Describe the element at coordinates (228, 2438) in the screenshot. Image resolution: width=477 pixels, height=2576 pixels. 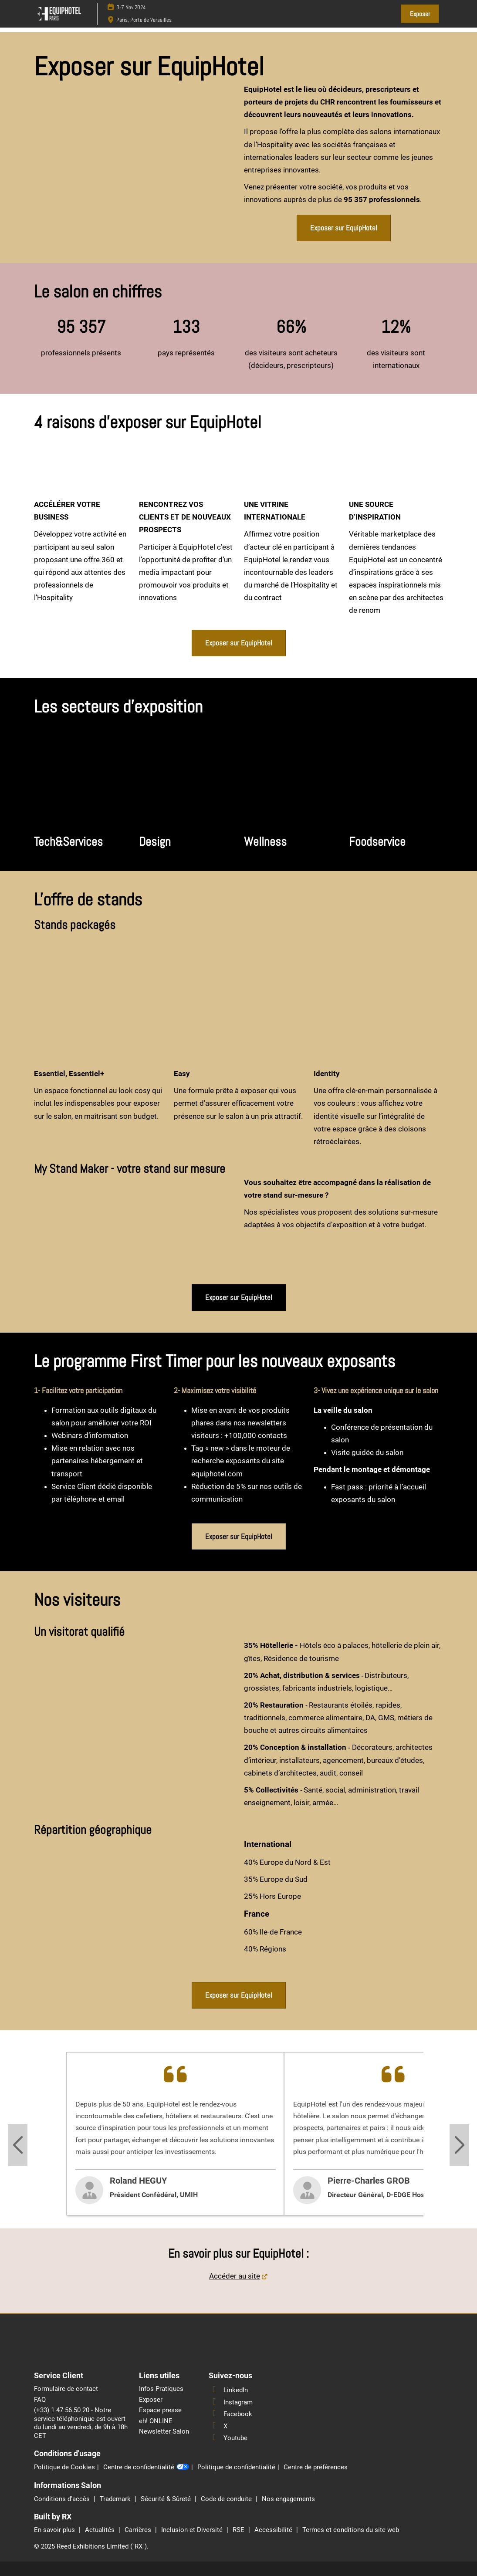
I see `Youtube` at that location.